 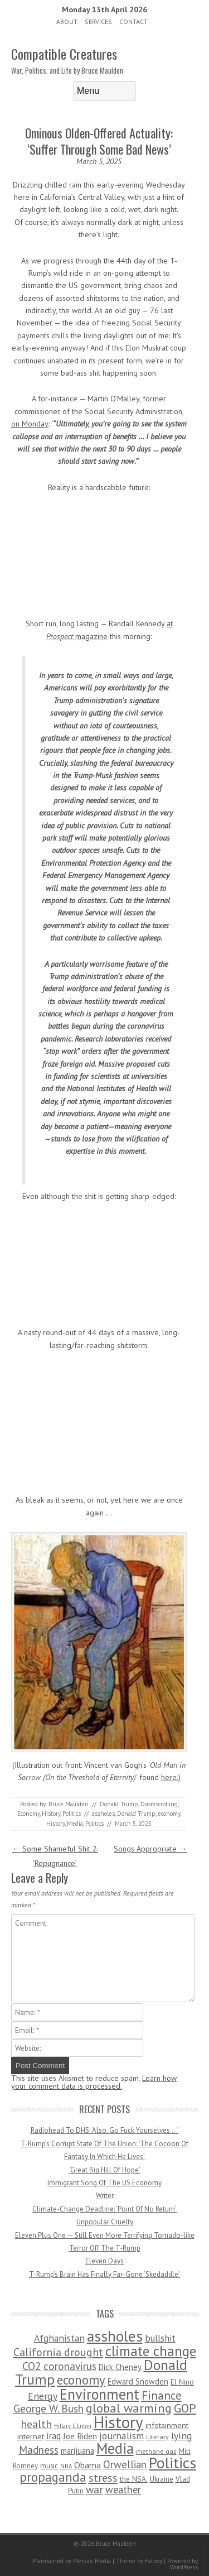 What do you see at coordinates (172, 2463) in the screenshot?
I see `Politics [Politics (1,885 items)]` at bounding box center [172, 2463].